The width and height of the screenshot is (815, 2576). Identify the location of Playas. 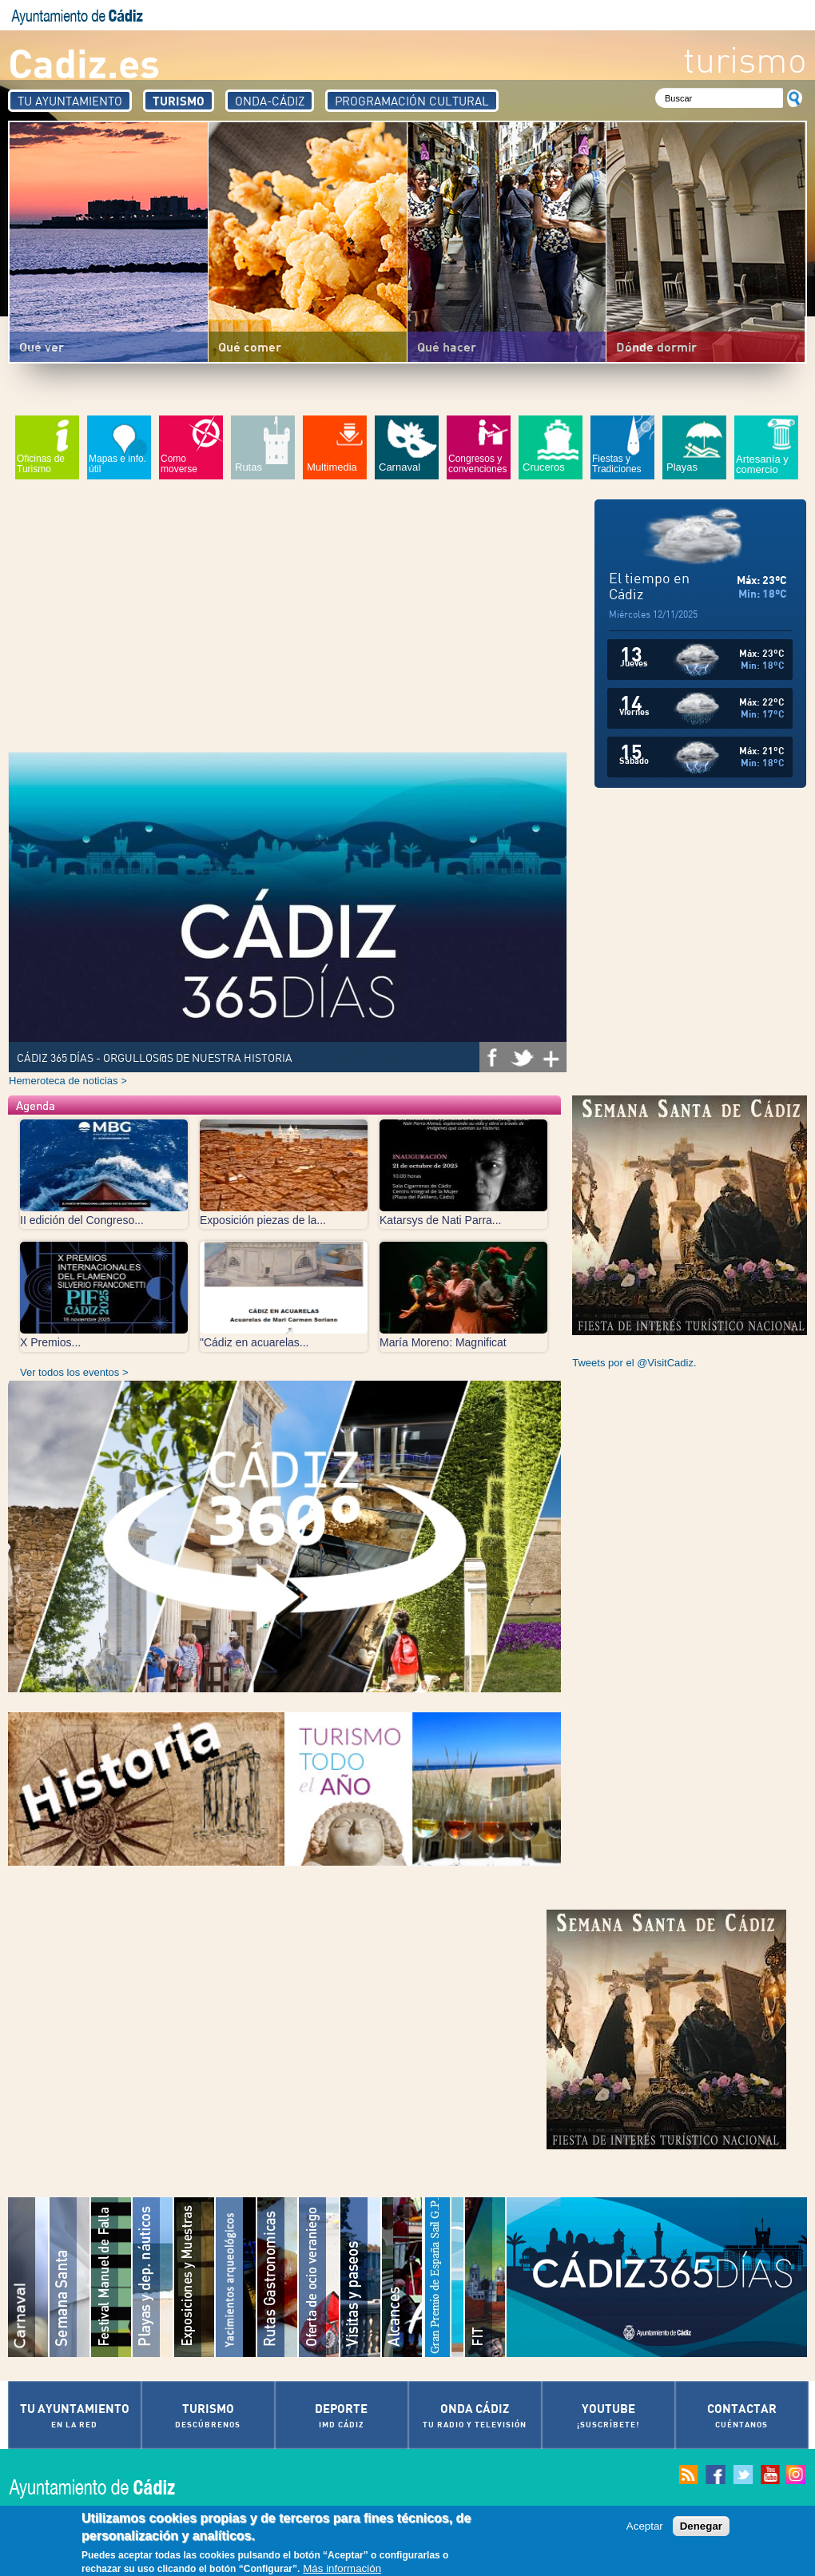
(682, 467).